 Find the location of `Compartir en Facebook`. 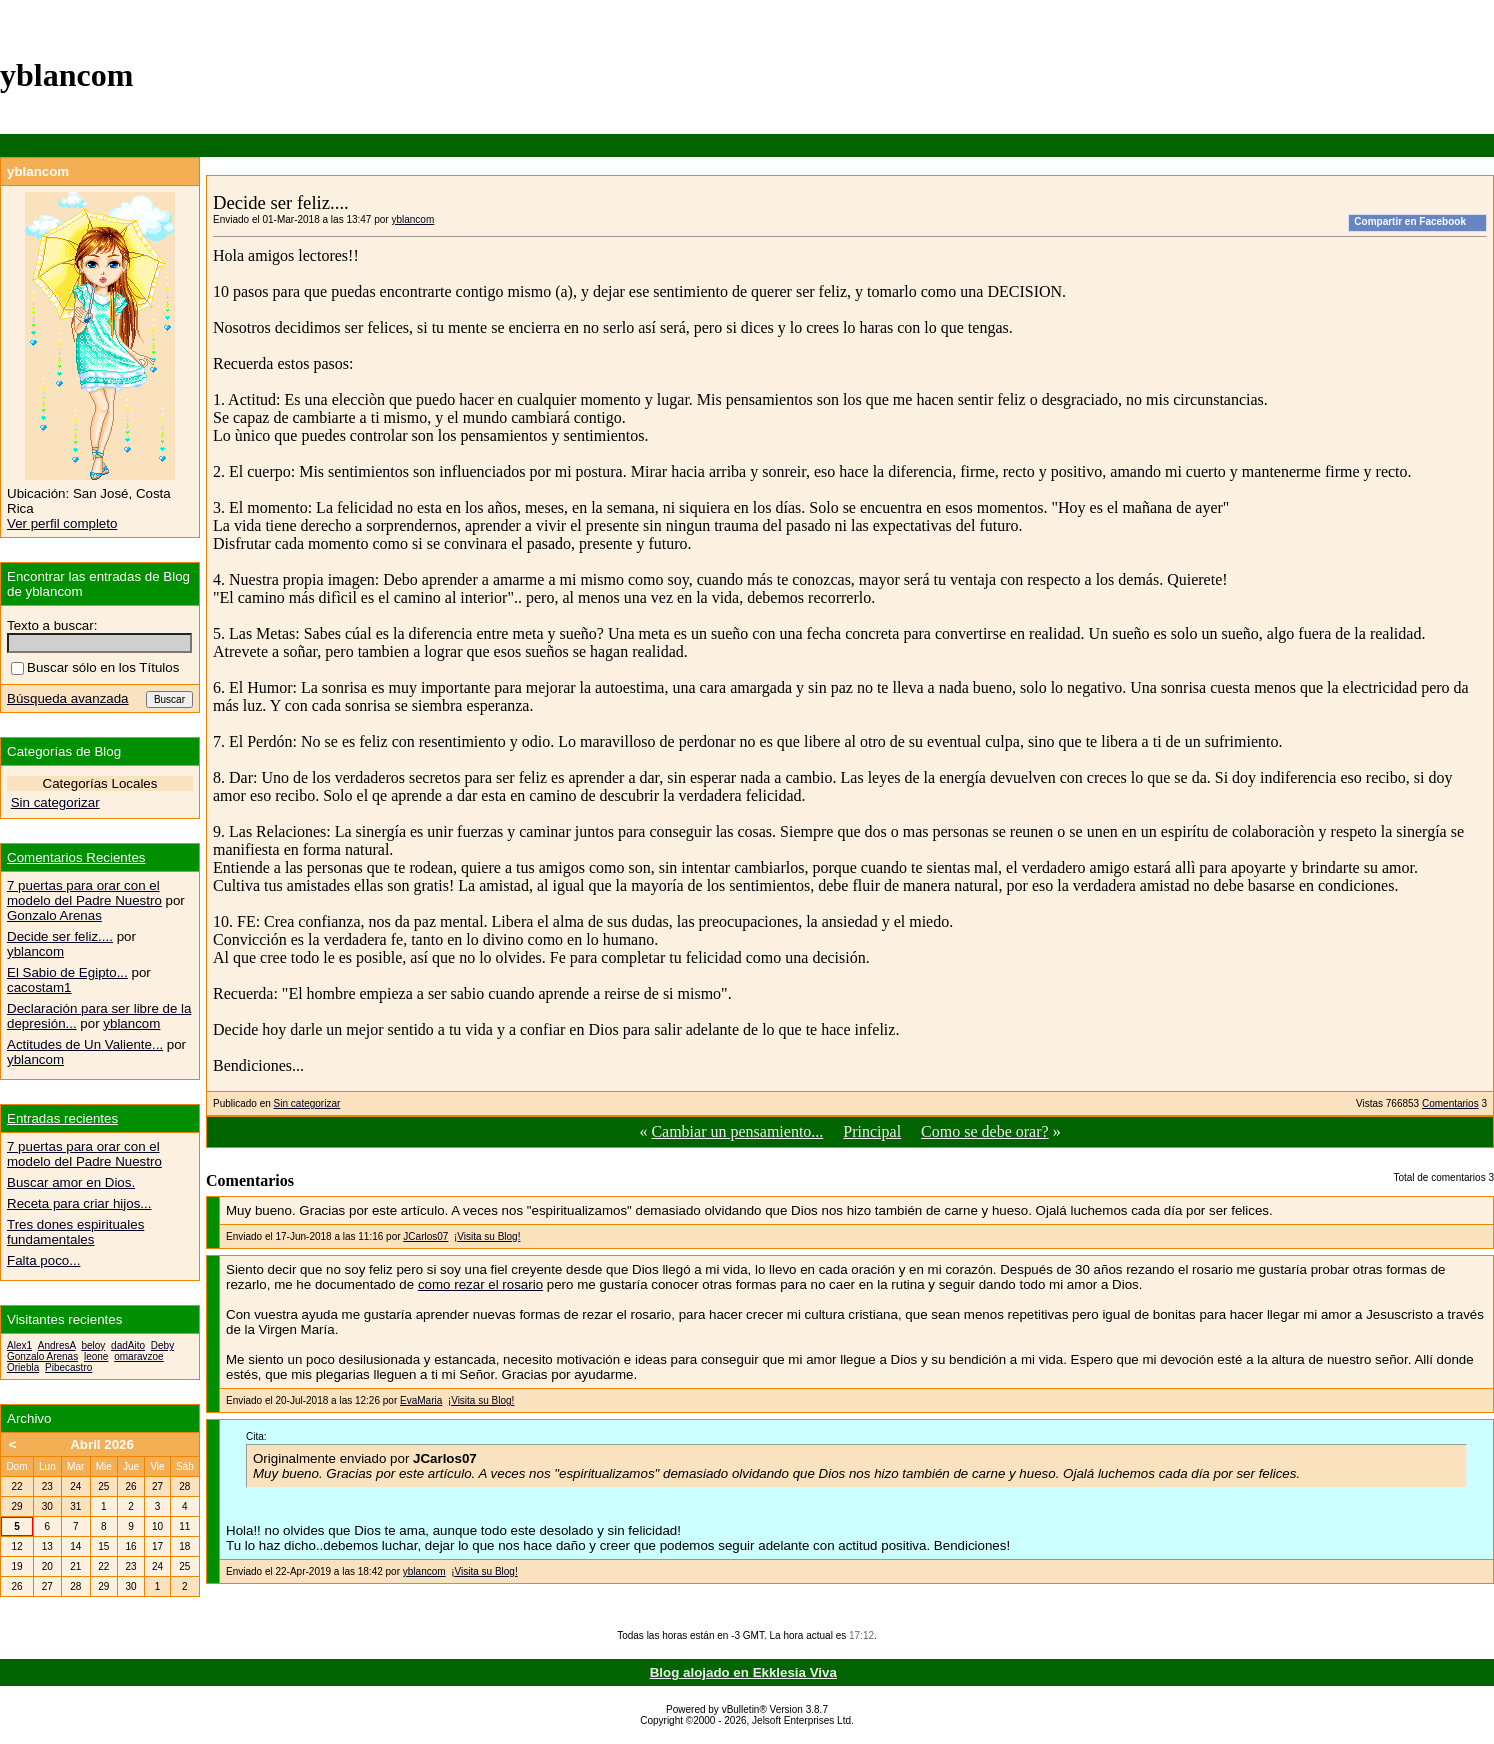

Compartir en Facebook is located at coordinates (1410, 221).